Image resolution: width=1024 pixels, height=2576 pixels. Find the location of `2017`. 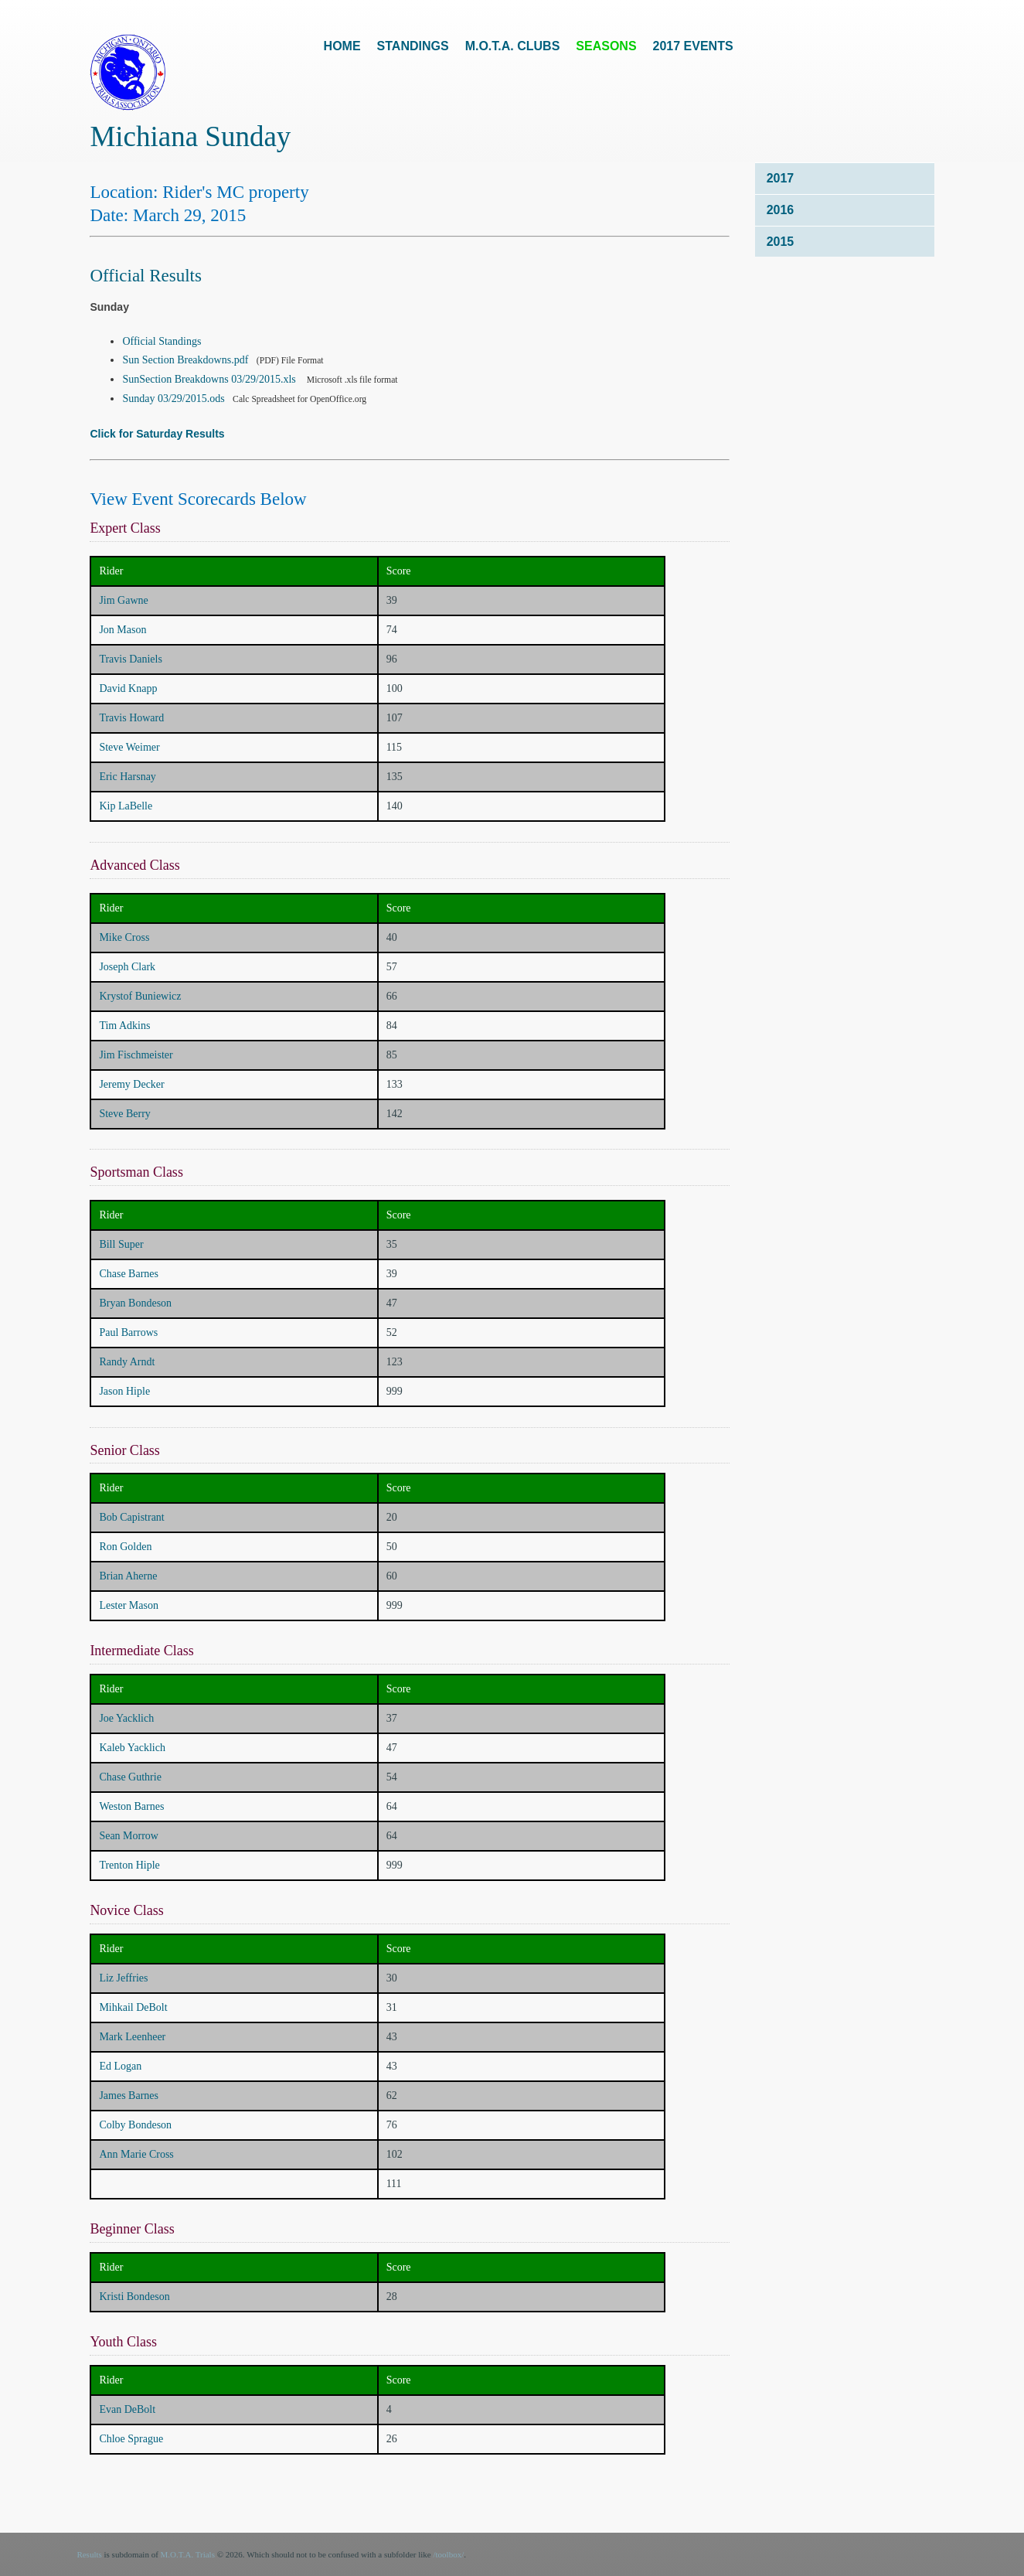

2017 is located at coordinates (780, 178).